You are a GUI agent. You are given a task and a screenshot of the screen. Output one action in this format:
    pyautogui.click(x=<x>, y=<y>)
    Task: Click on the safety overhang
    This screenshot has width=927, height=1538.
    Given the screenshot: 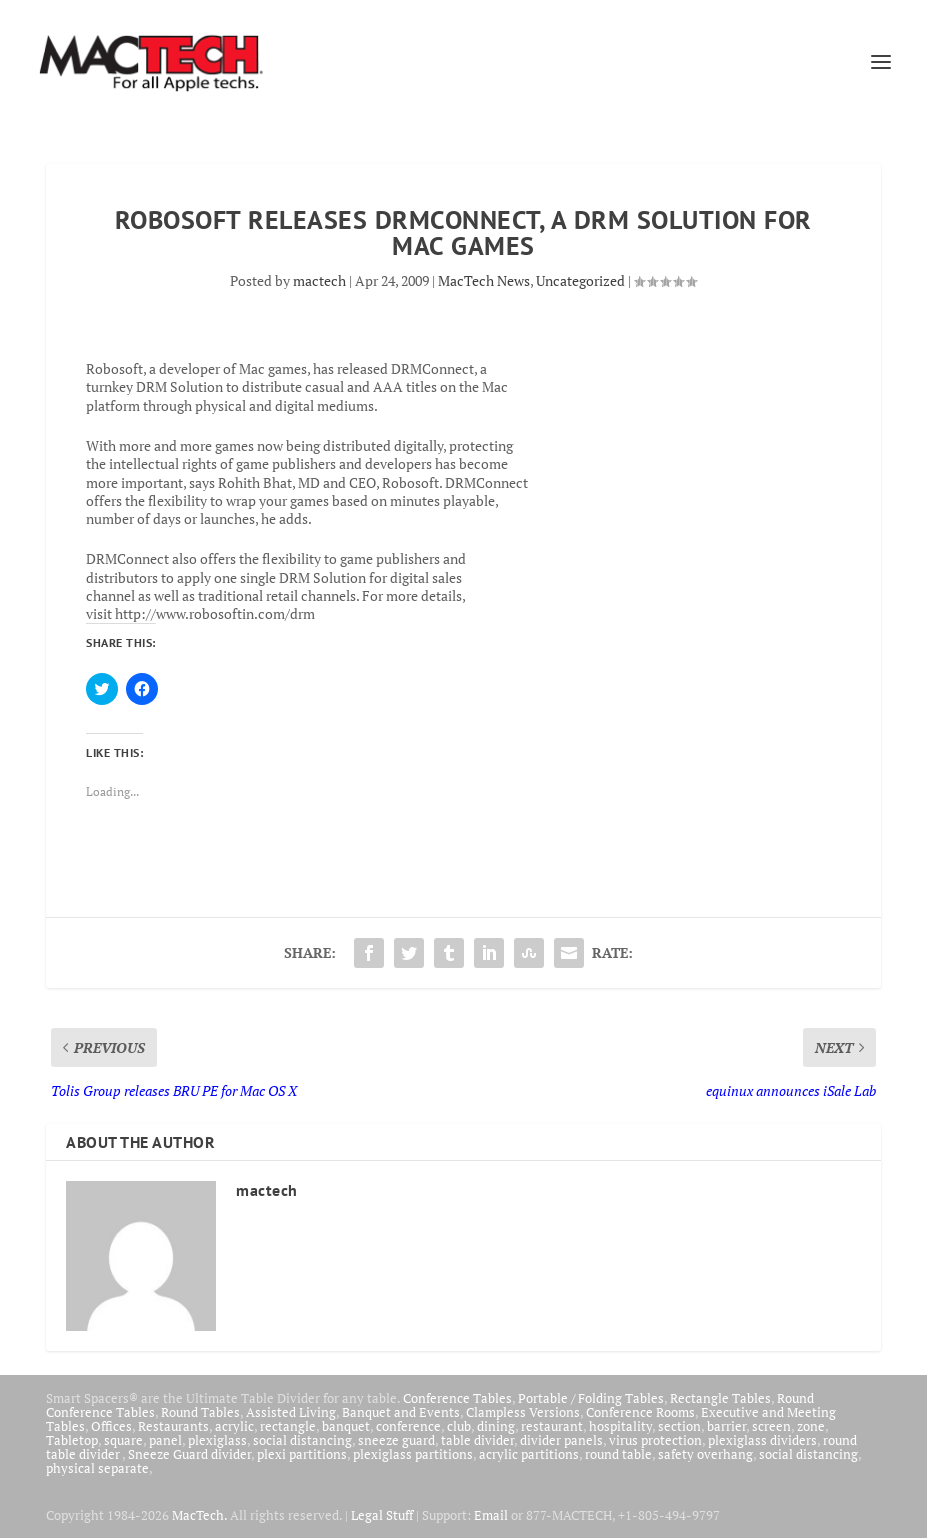 What is the action you would take?
    pyautogui.click(x=705, y=1454)
    